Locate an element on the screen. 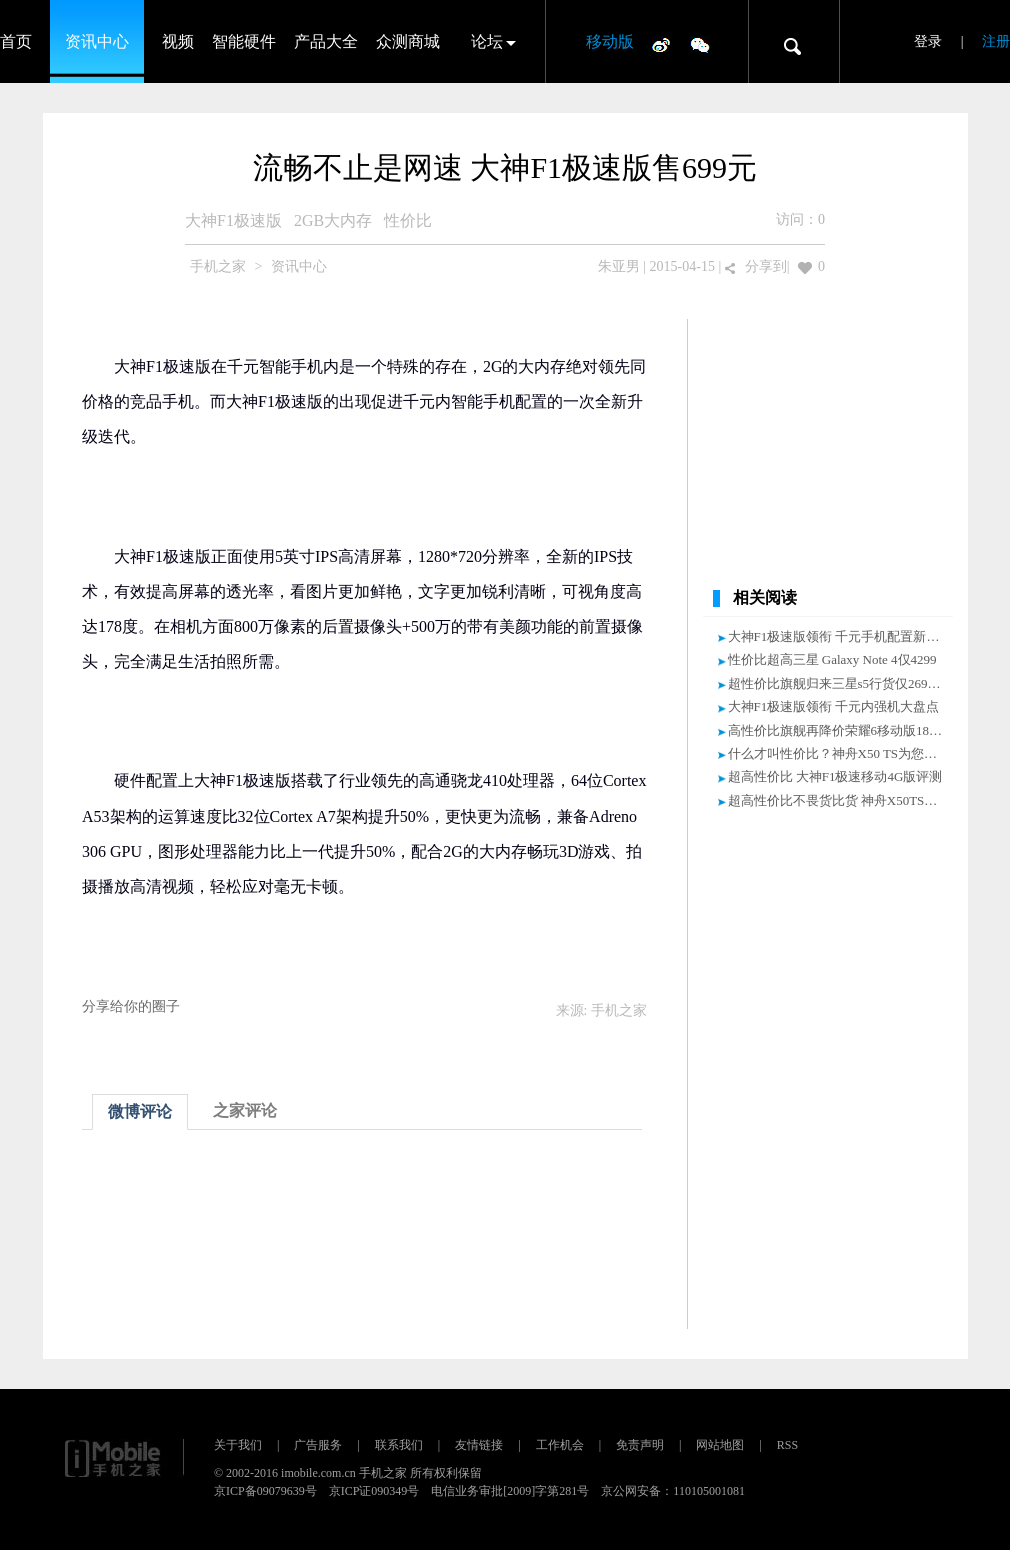 The height and width of the screenshot is (1550, 1010). 视频 is located at coordinates (178, 41).